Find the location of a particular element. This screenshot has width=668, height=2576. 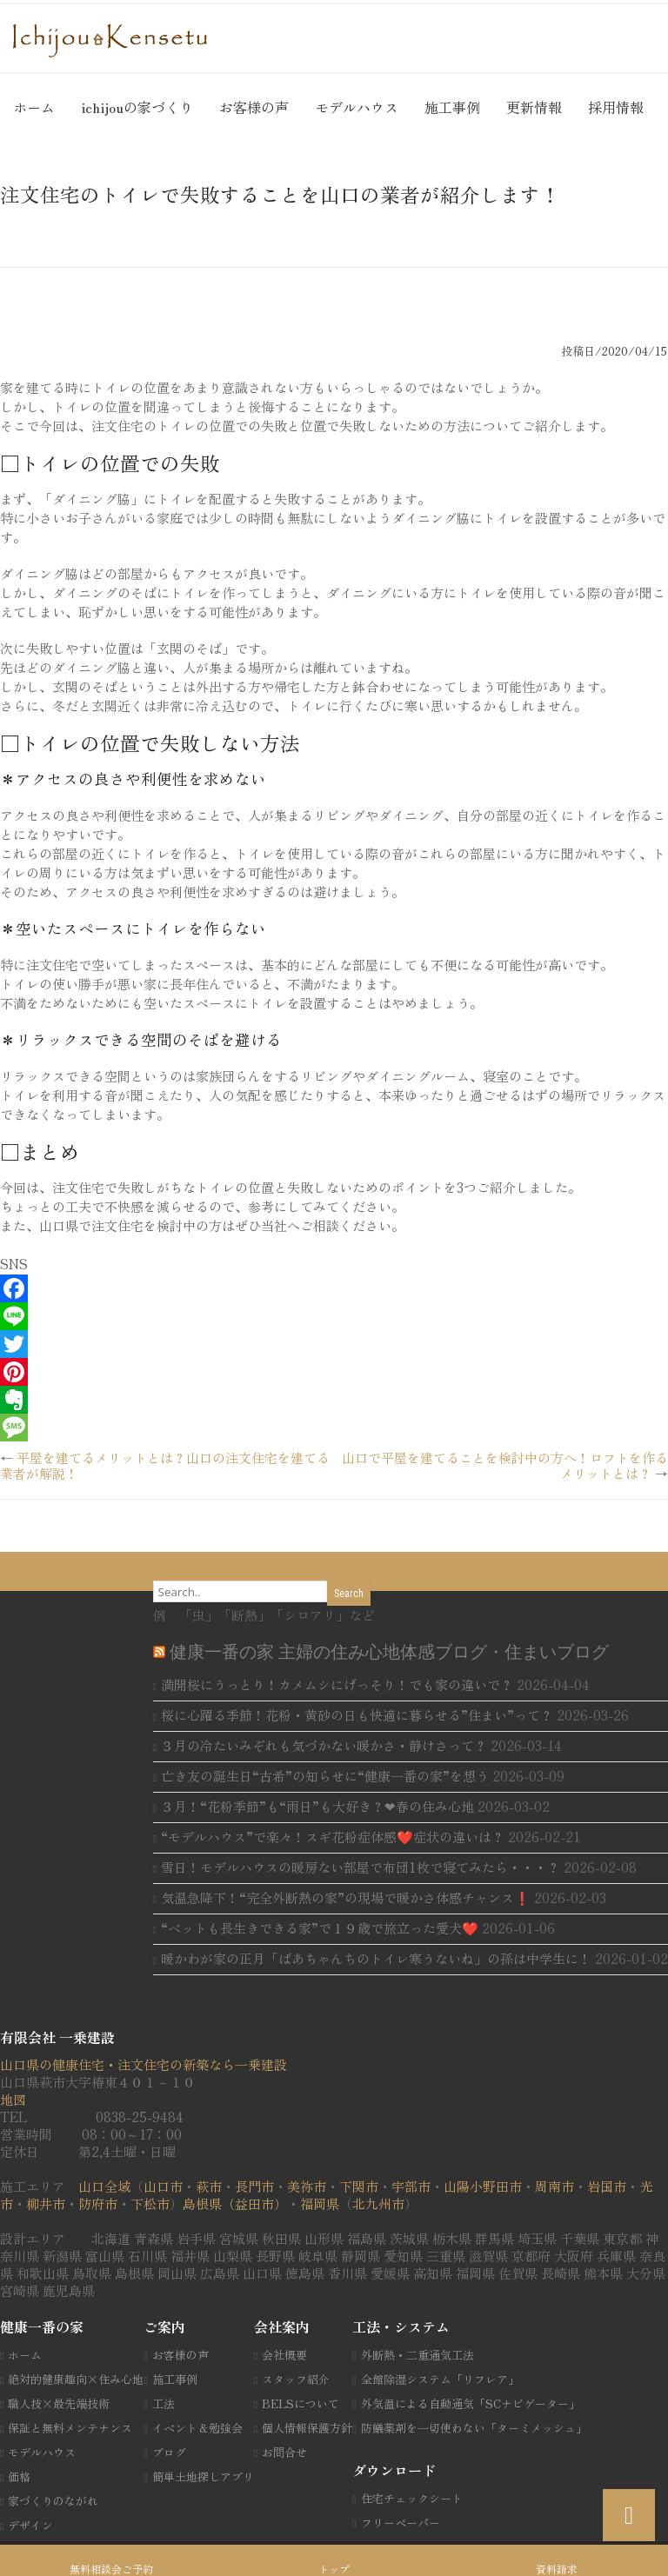

外断熱・二重通気工法 is located at coordinates (417, 2354).